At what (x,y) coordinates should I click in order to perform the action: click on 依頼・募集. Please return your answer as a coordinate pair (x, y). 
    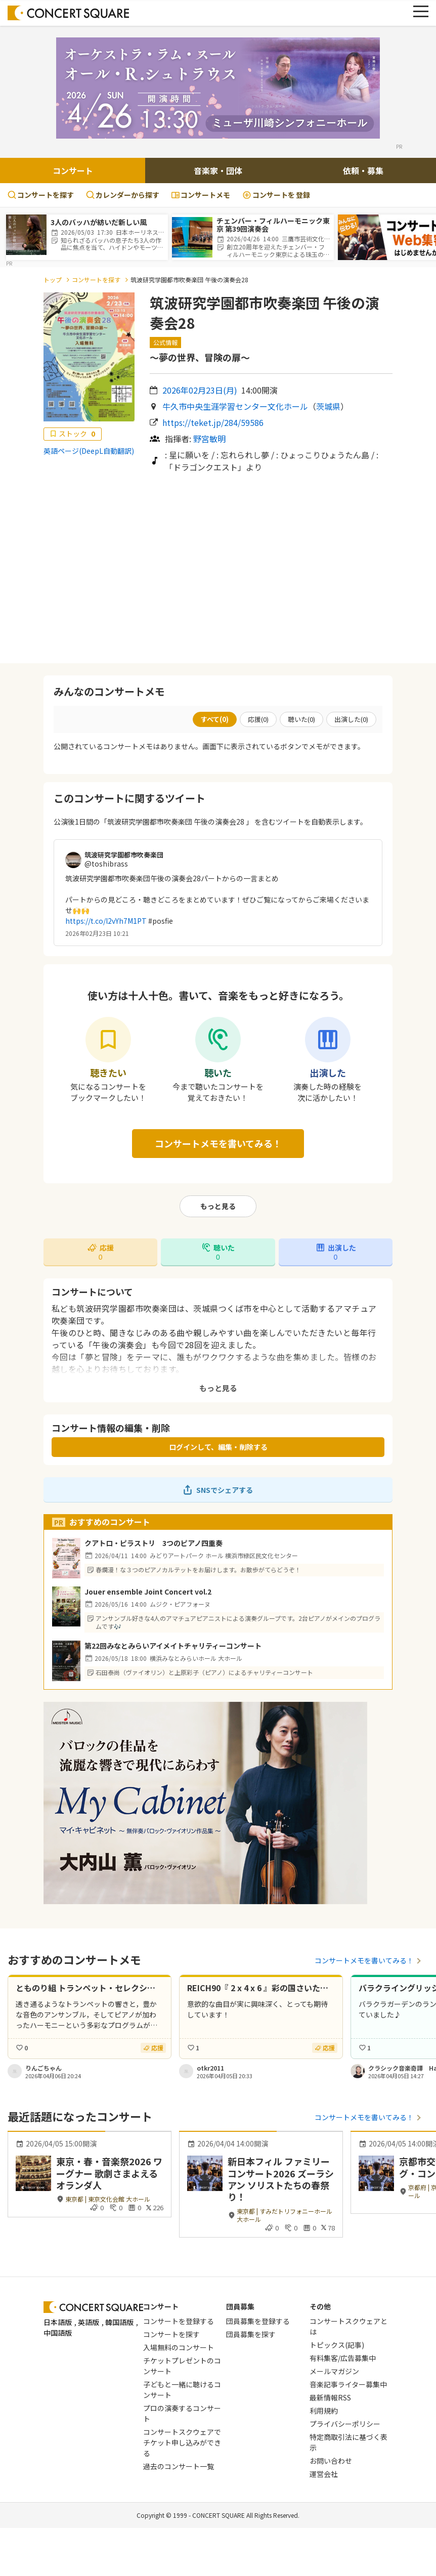
    Looking at the image, I should click on (363, 170).